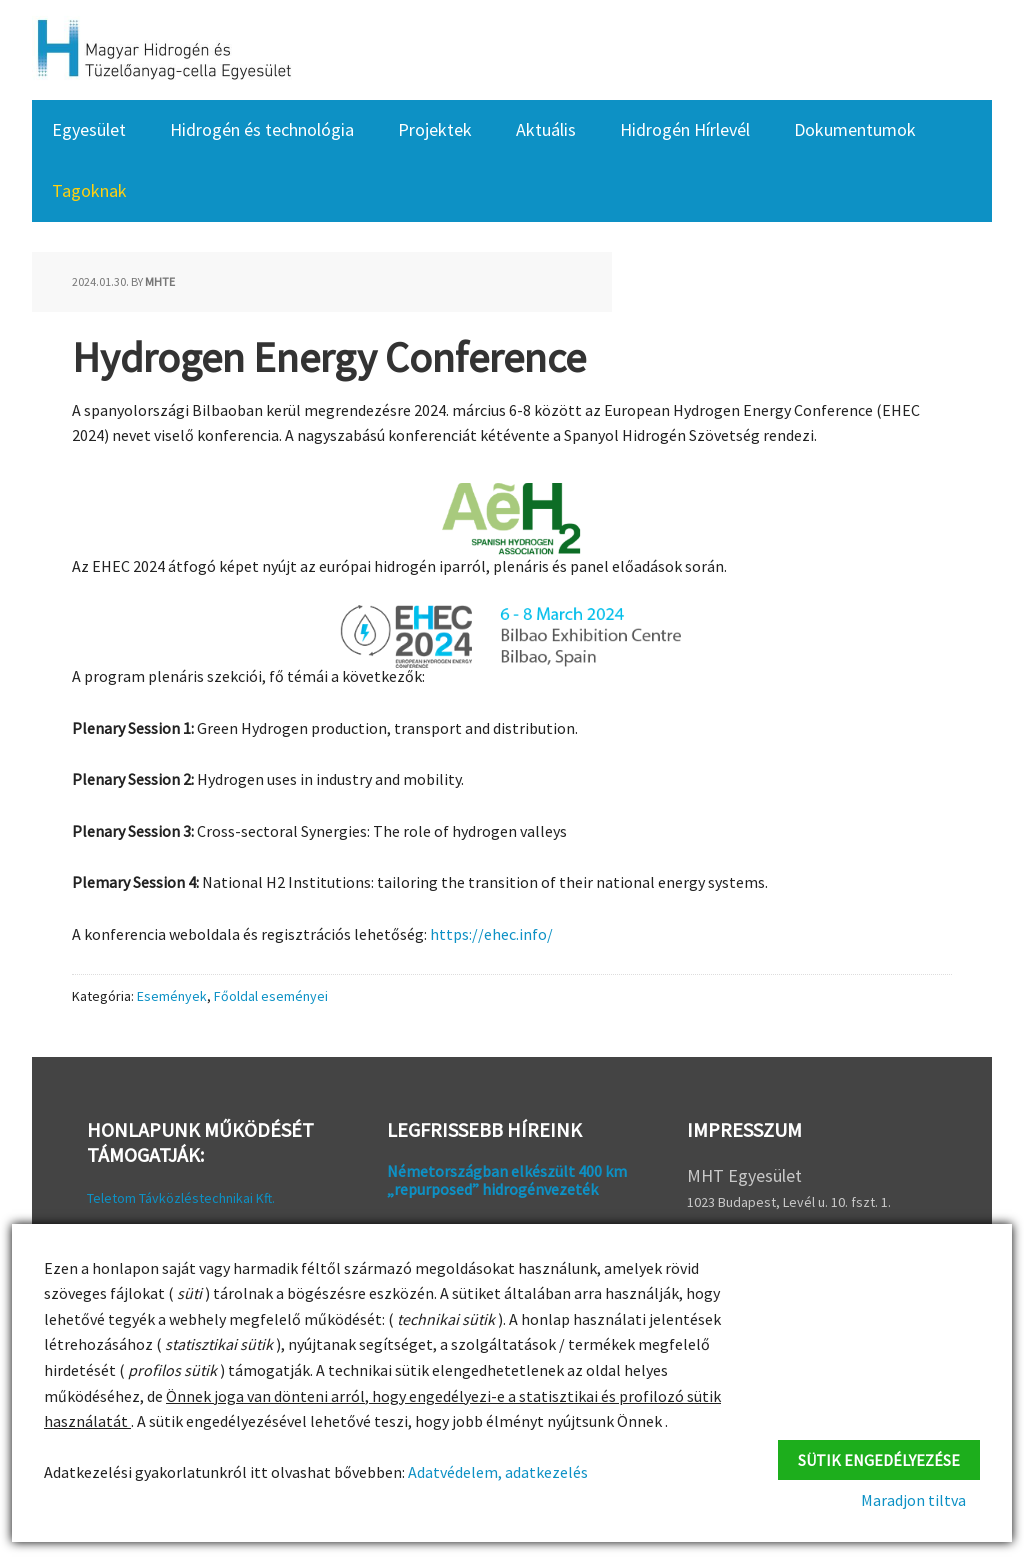  What do you see at coordinates (507, 1180) in the screenshot?
I see `Németországban elkészült 400 km „repurposed” hidrogénvezeték` at bounding box center [507, 1180].